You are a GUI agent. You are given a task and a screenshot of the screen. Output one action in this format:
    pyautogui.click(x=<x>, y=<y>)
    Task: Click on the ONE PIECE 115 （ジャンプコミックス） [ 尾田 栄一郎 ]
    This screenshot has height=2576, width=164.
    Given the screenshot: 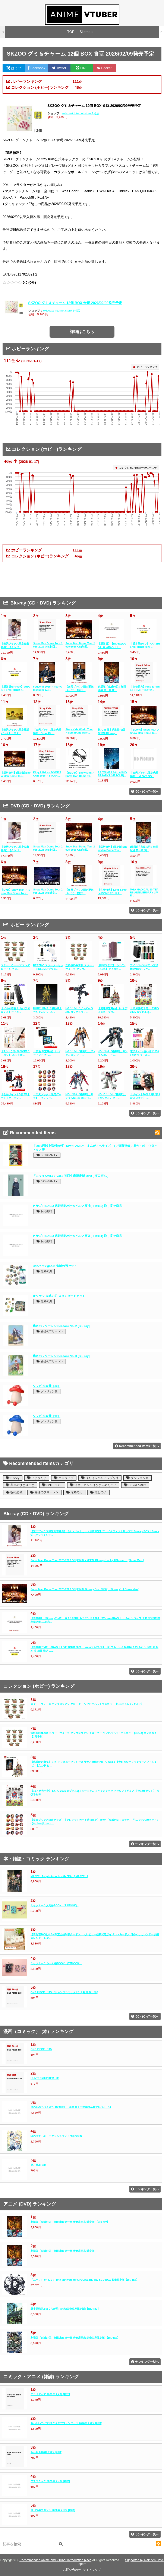 What is the action you would take?
    pyautogui.click(x=64, y=1992)
    